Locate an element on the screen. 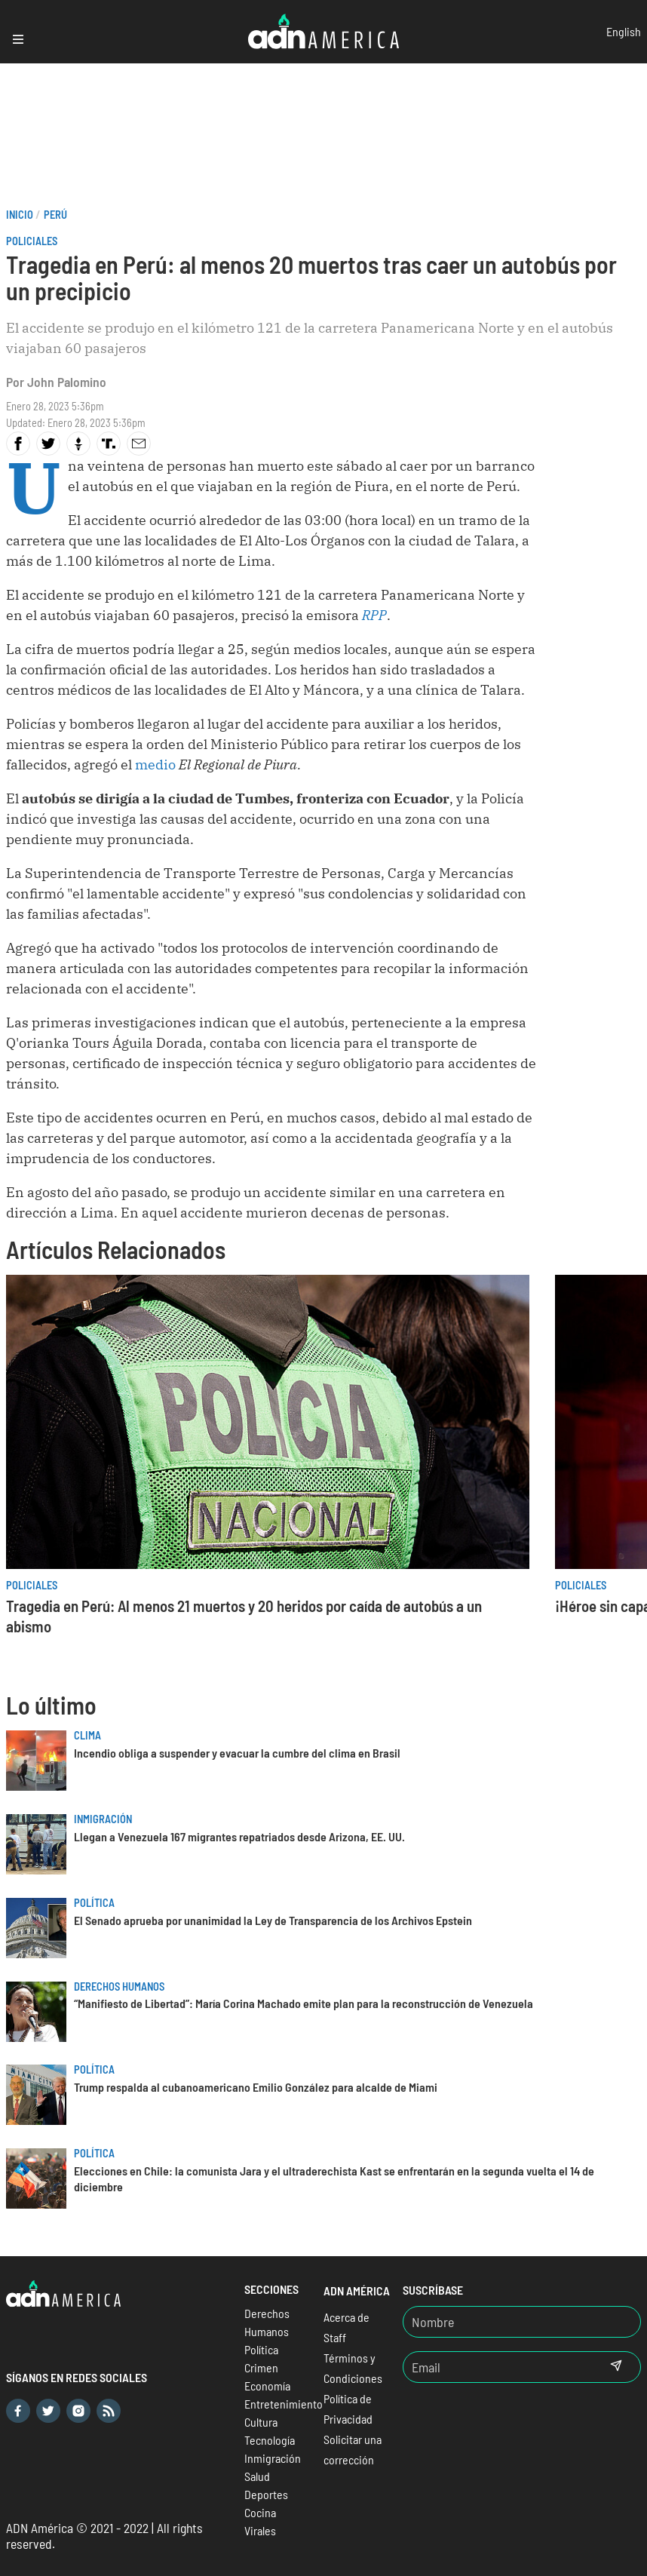  [Nombre] is located at coordinates (521, 2322).